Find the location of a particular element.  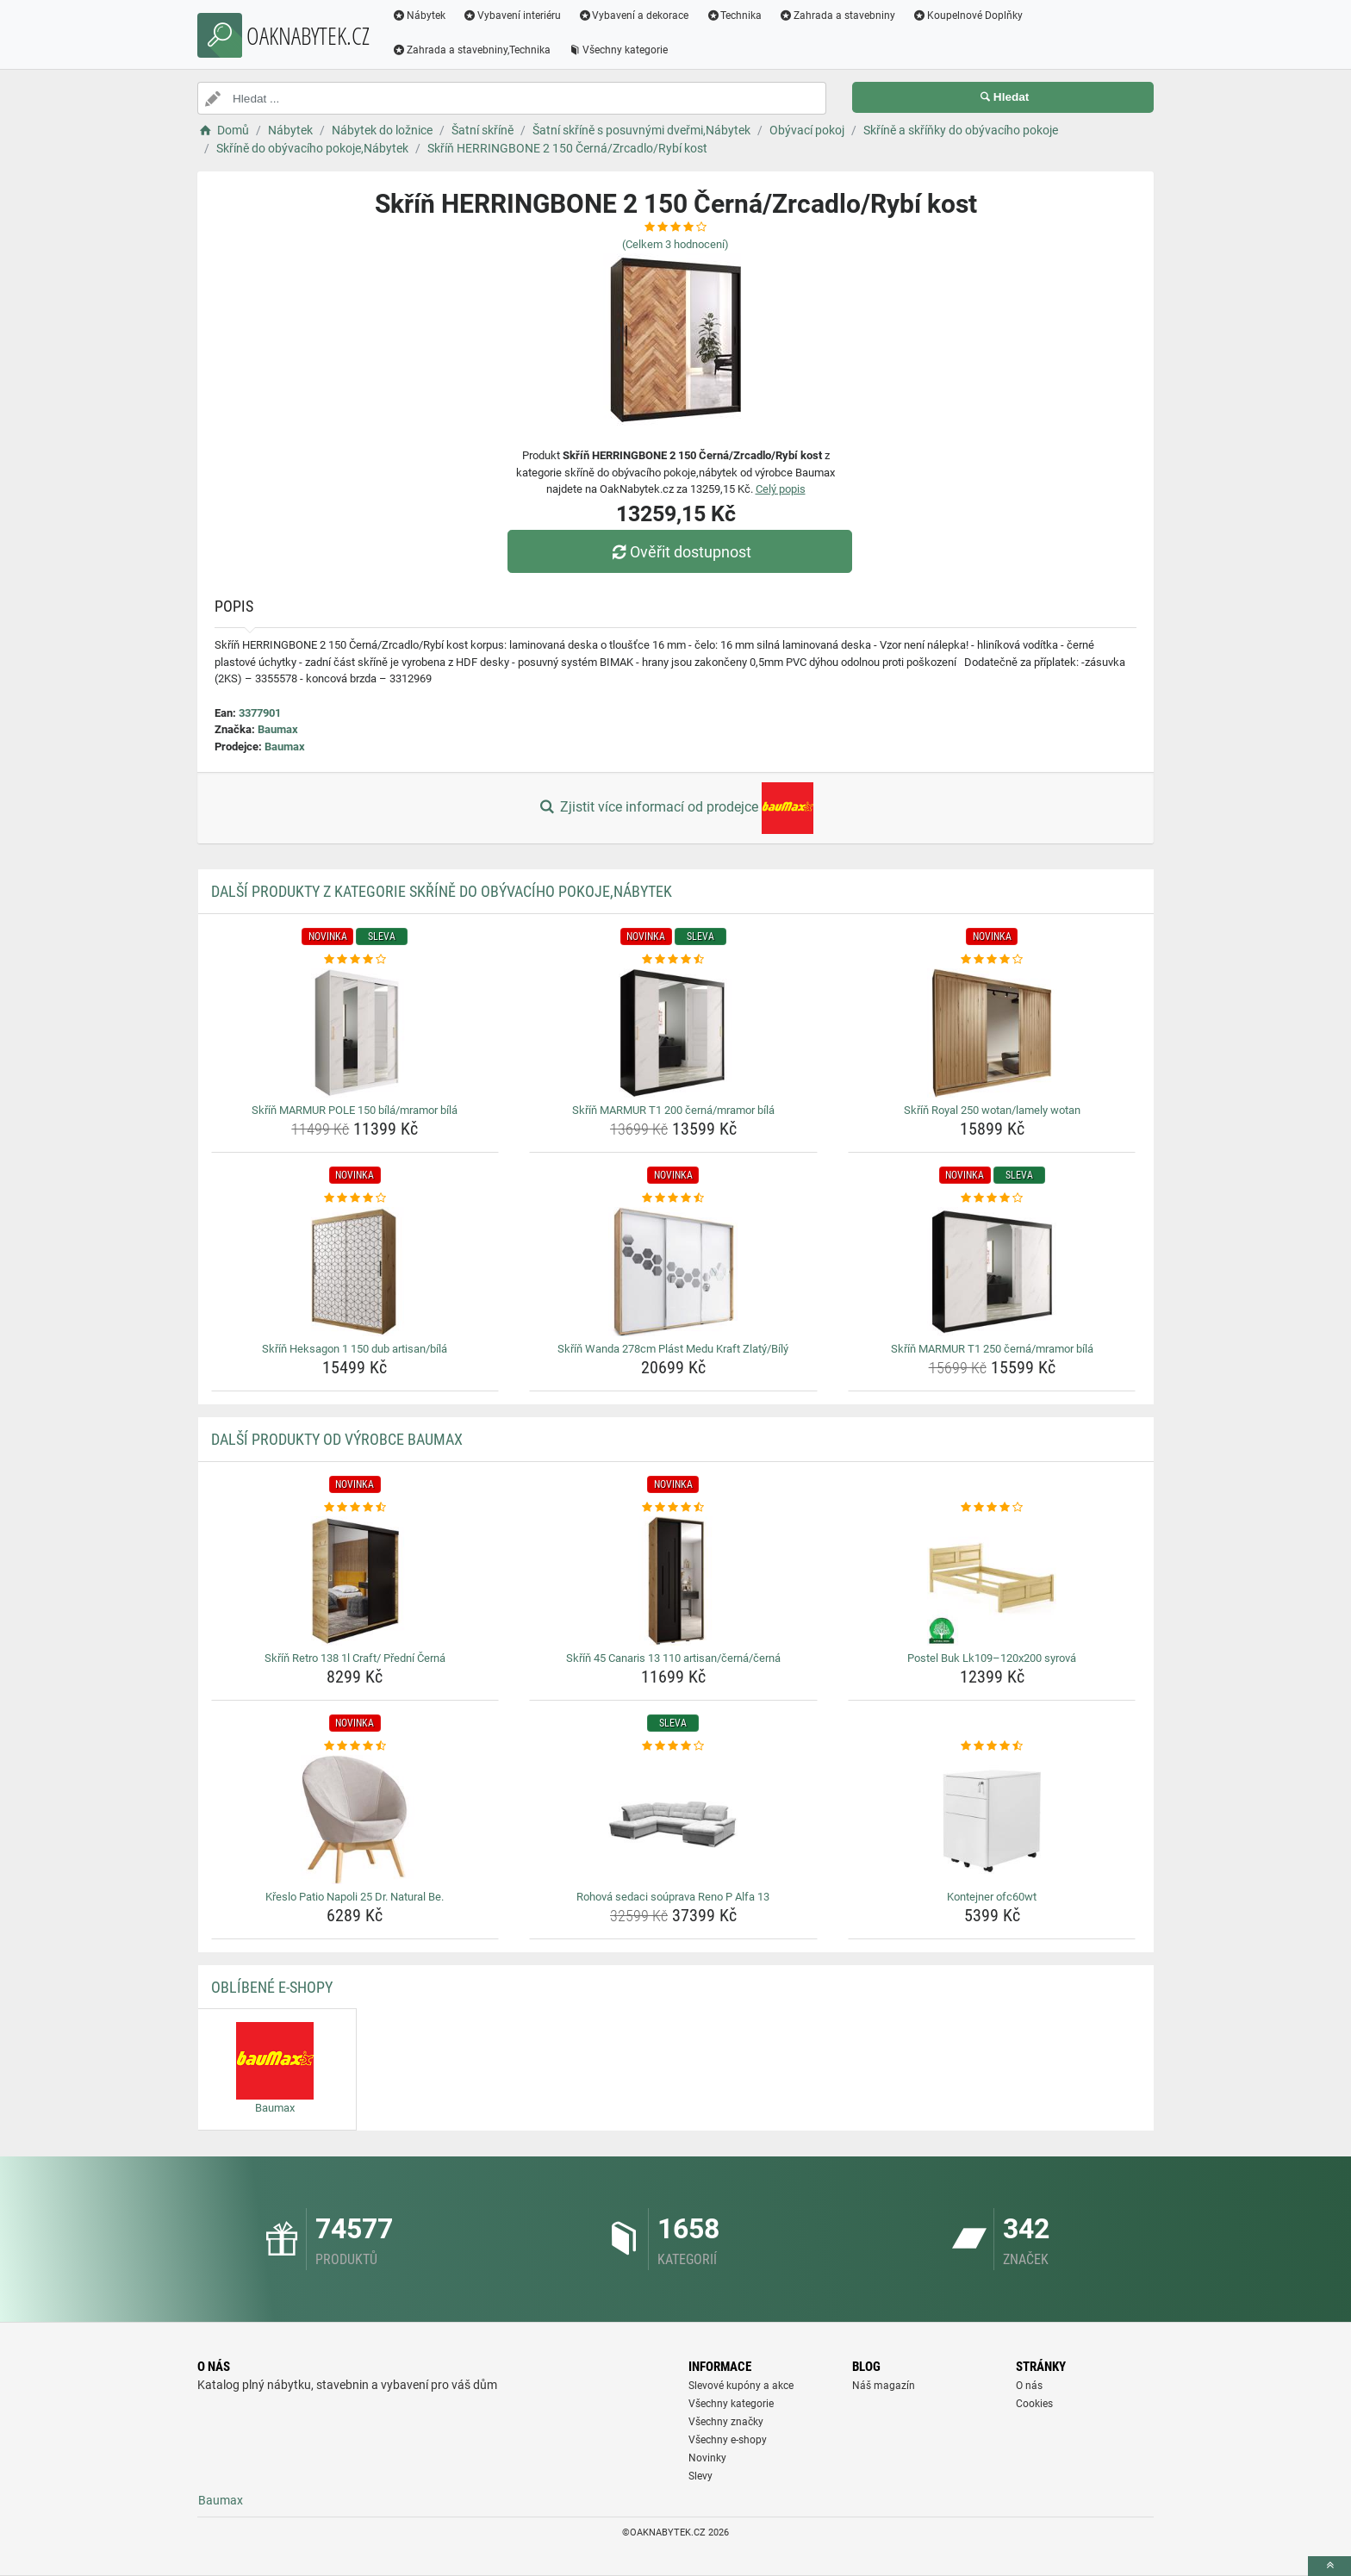

[skrin-wanda-278cm-plast-medu-kraft-zlaty-bily-img] is located at coordinates (673, 1271).